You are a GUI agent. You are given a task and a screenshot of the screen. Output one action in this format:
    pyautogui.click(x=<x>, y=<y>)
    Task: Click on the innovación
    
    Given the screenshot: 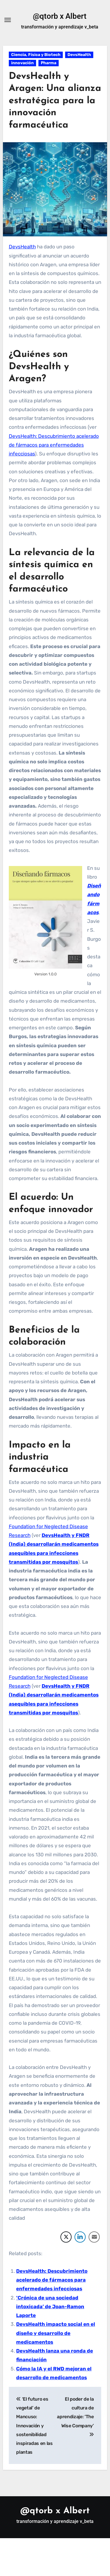 What is the action you would take?
    pyautogui.click(x=22, y=62)
    